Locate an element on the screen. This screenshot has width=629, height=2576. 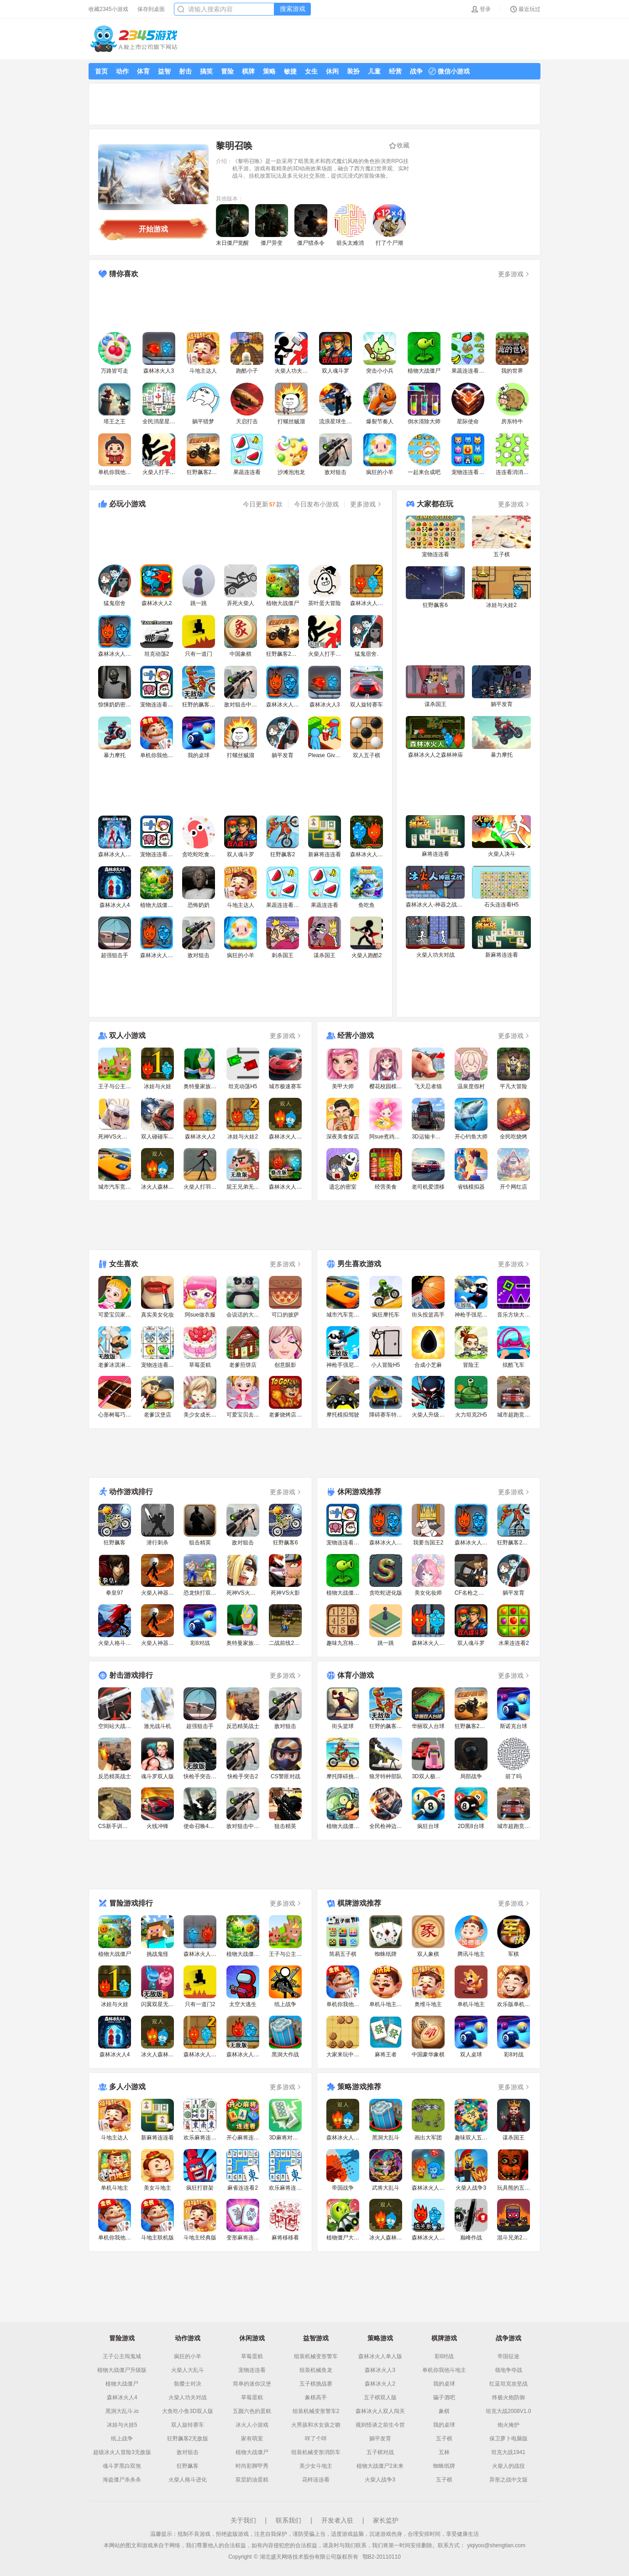
五林 is located at coordinates (444, 2452).